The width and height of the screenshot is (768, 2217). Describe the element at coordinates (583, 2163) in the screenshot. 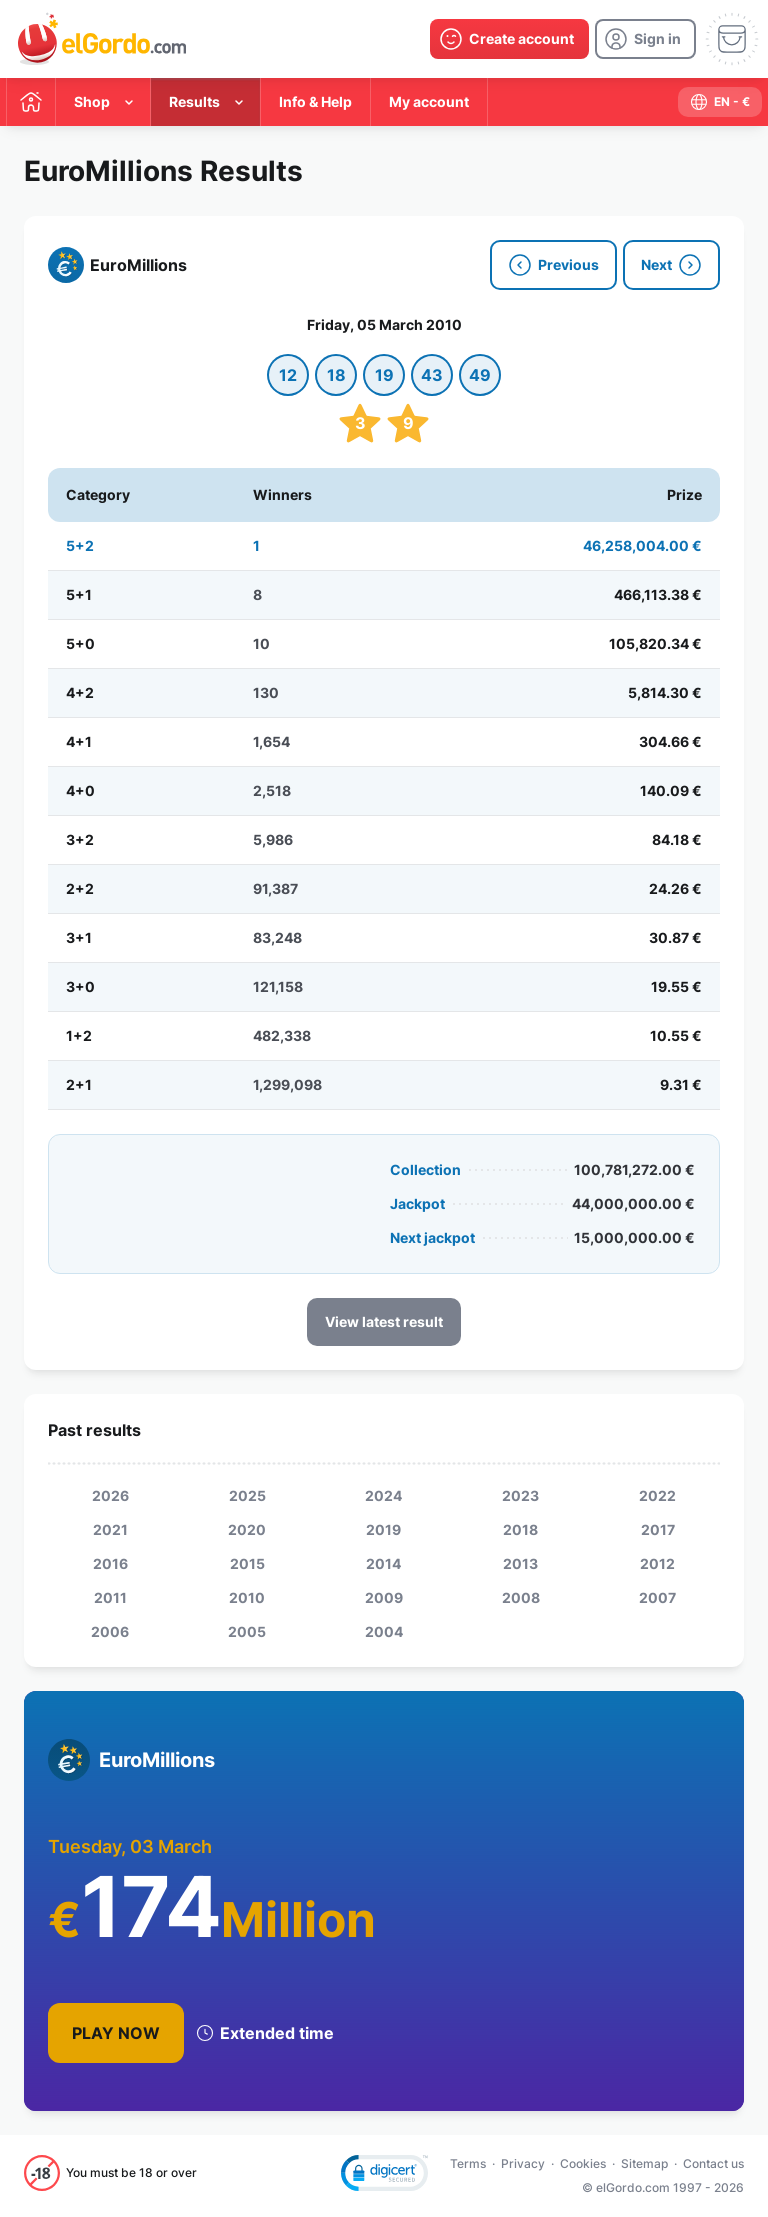

I see `Cookies` at that location.